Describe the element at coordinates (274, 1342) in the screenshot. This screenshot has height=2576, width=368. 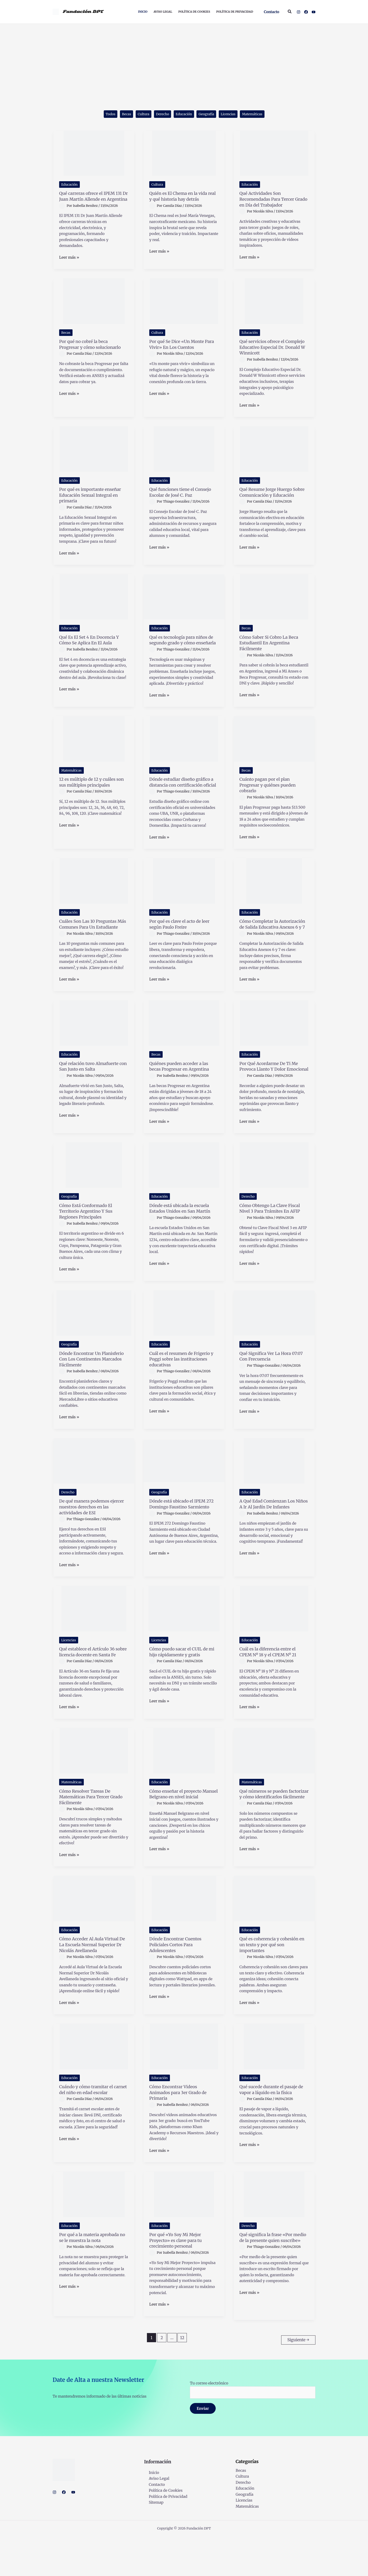
I see `[Leer: Qué Significa Ver La Hora 07:07 Con Frecuencia]` at that location.